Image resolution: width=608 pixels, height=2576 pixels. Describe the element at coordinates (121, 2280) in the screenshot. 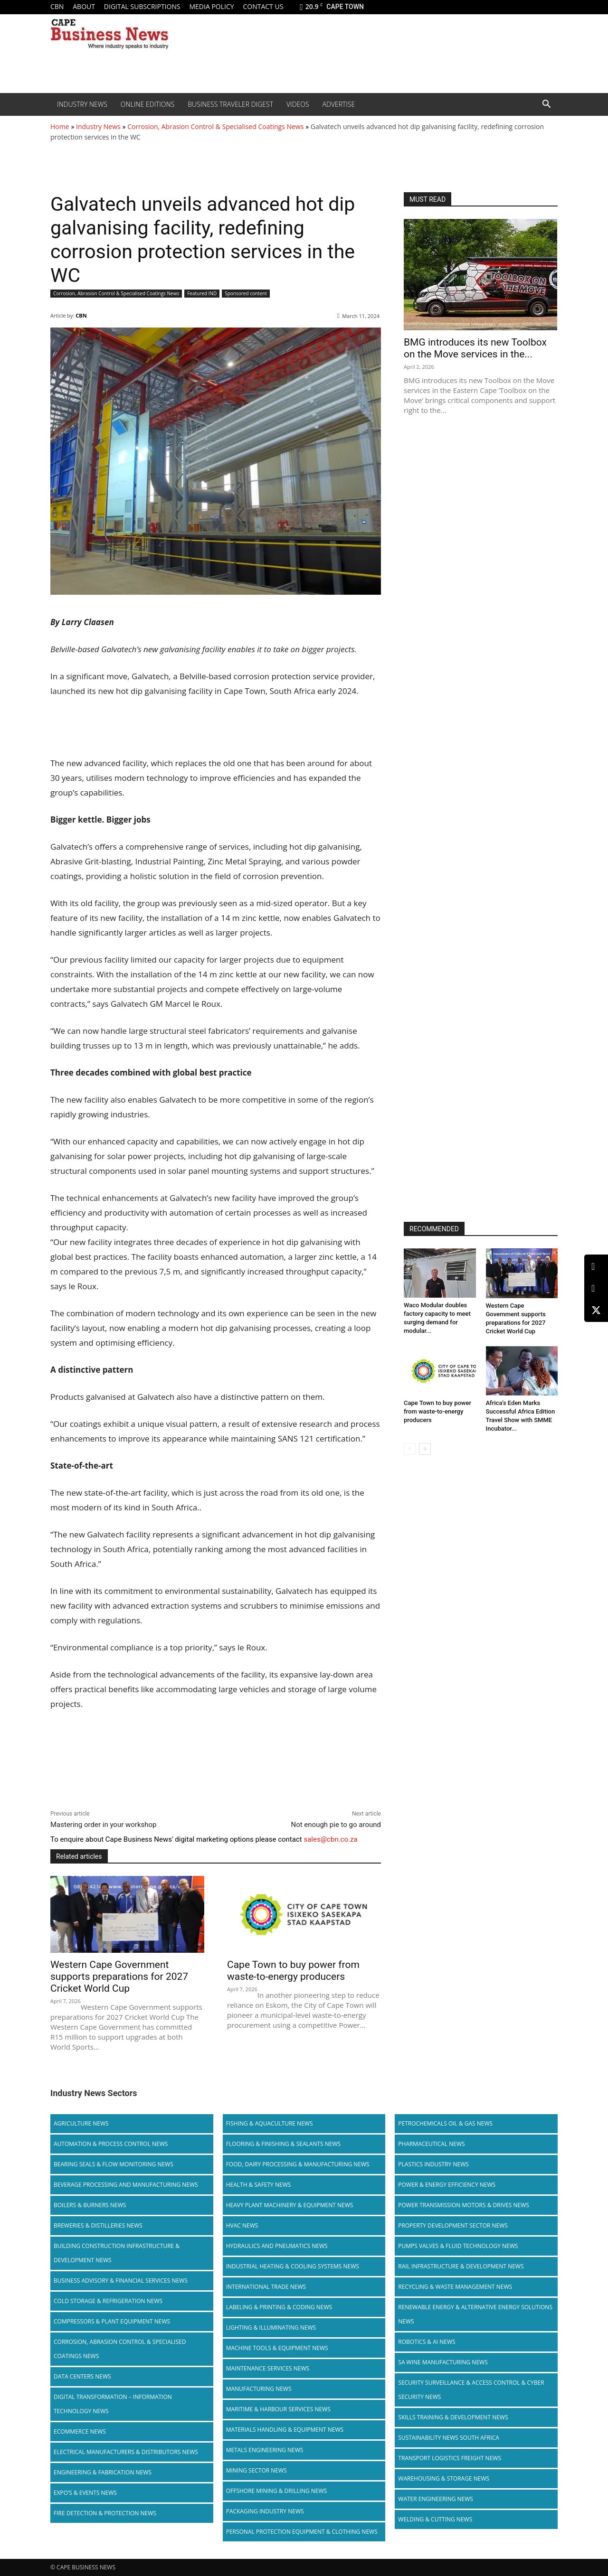

I see `Business Advisory & Financial Services News` at that location.